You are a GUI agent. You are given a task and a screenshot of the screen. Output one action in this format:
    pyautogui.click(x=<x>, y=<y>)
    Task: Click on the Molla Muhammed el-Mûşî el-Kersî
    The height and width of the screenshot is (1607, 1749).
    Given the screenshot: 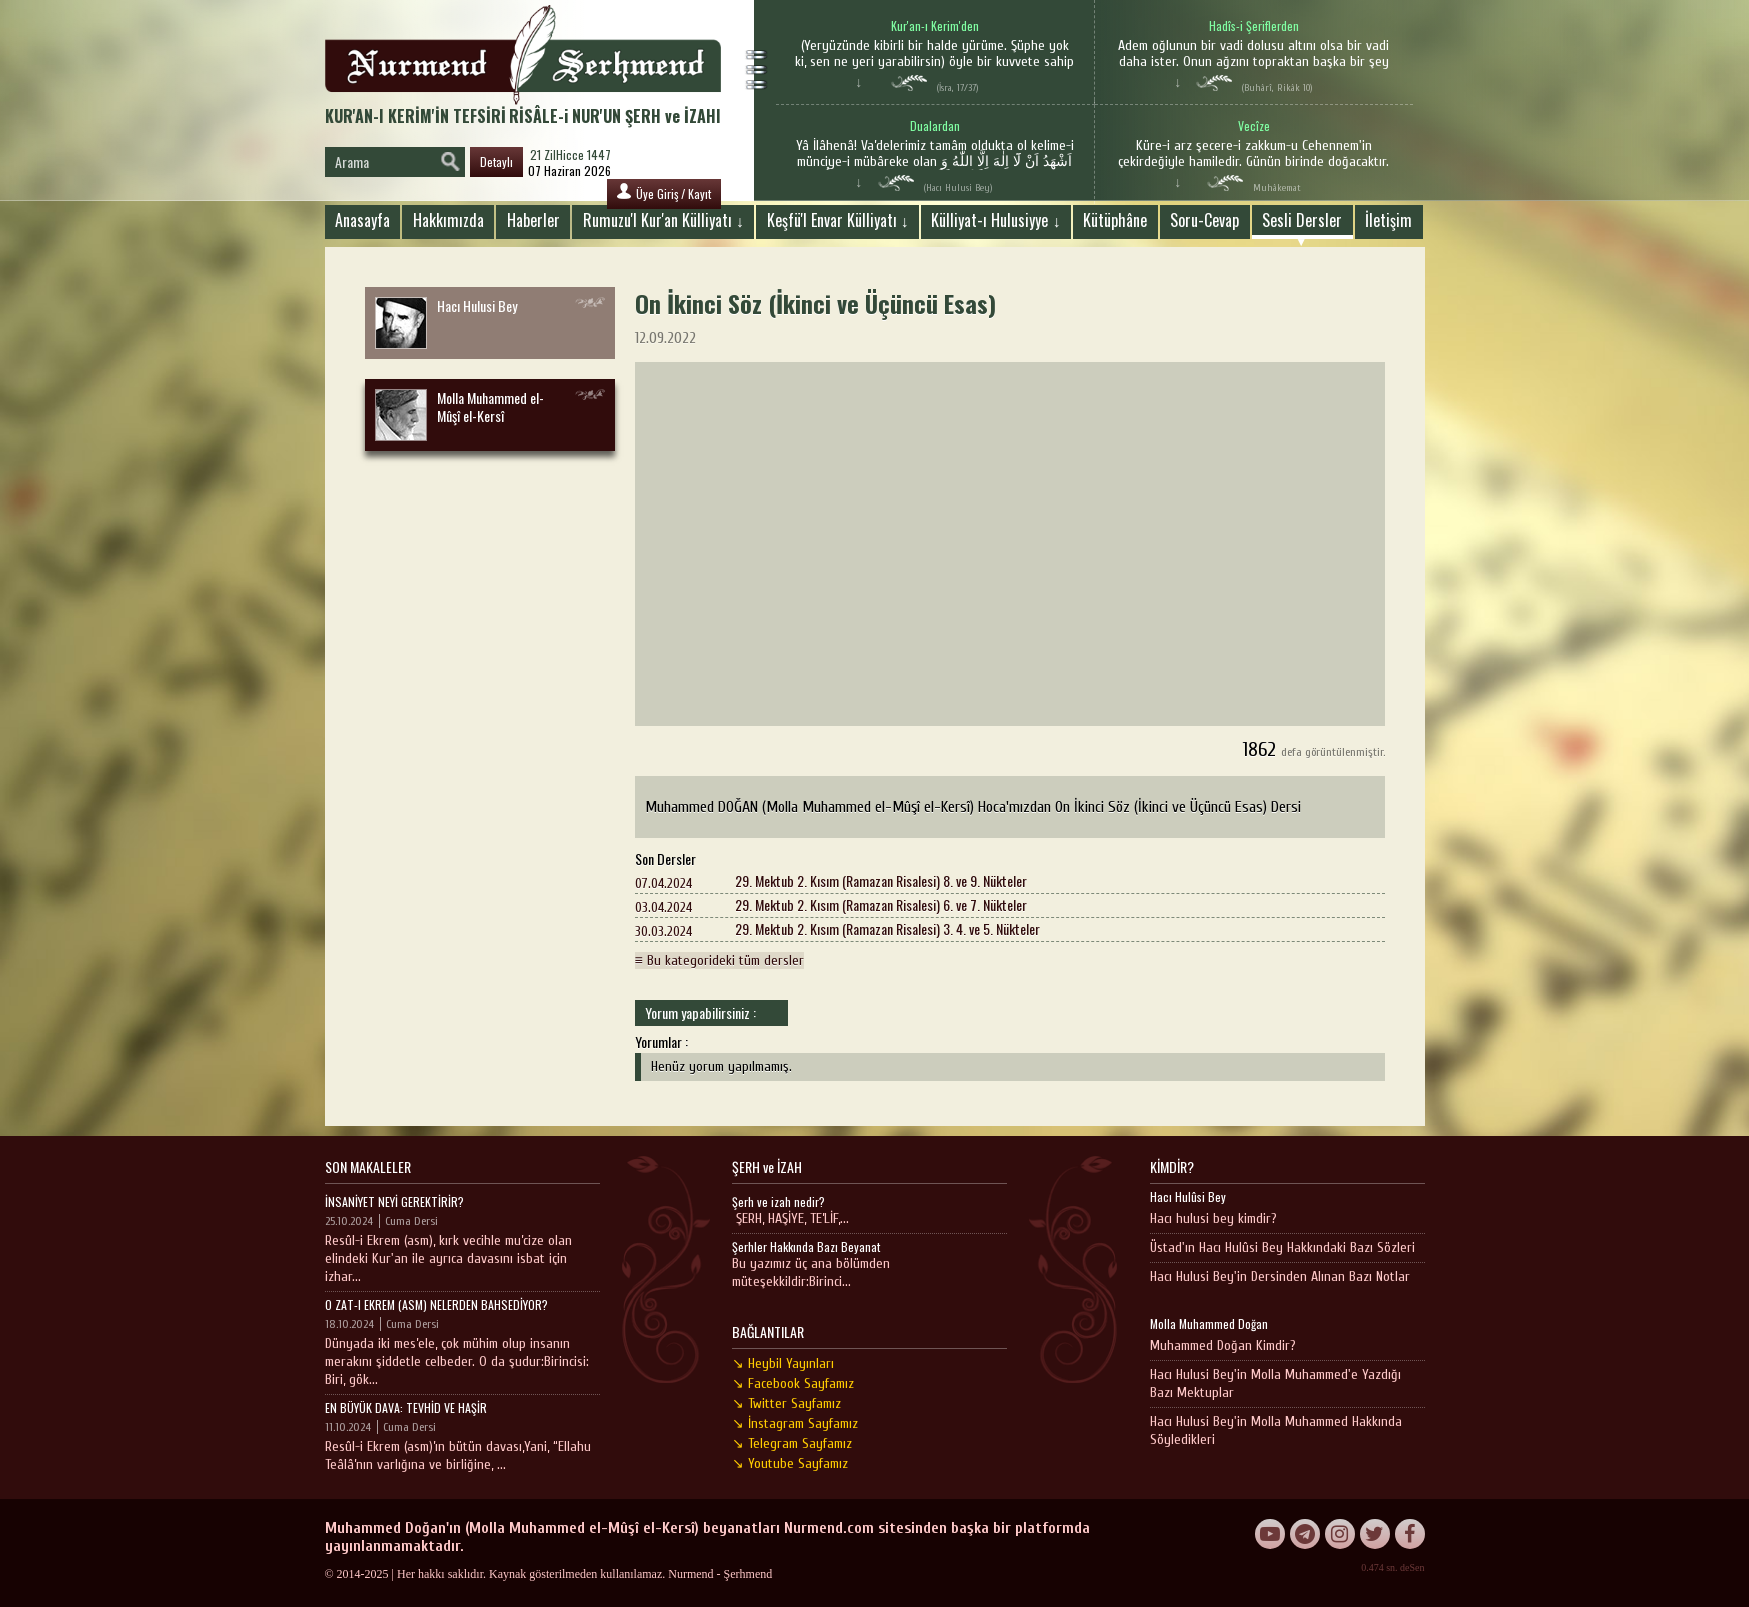 What is the action you would take?
    pyautogui.click(x=459, y=414)
    